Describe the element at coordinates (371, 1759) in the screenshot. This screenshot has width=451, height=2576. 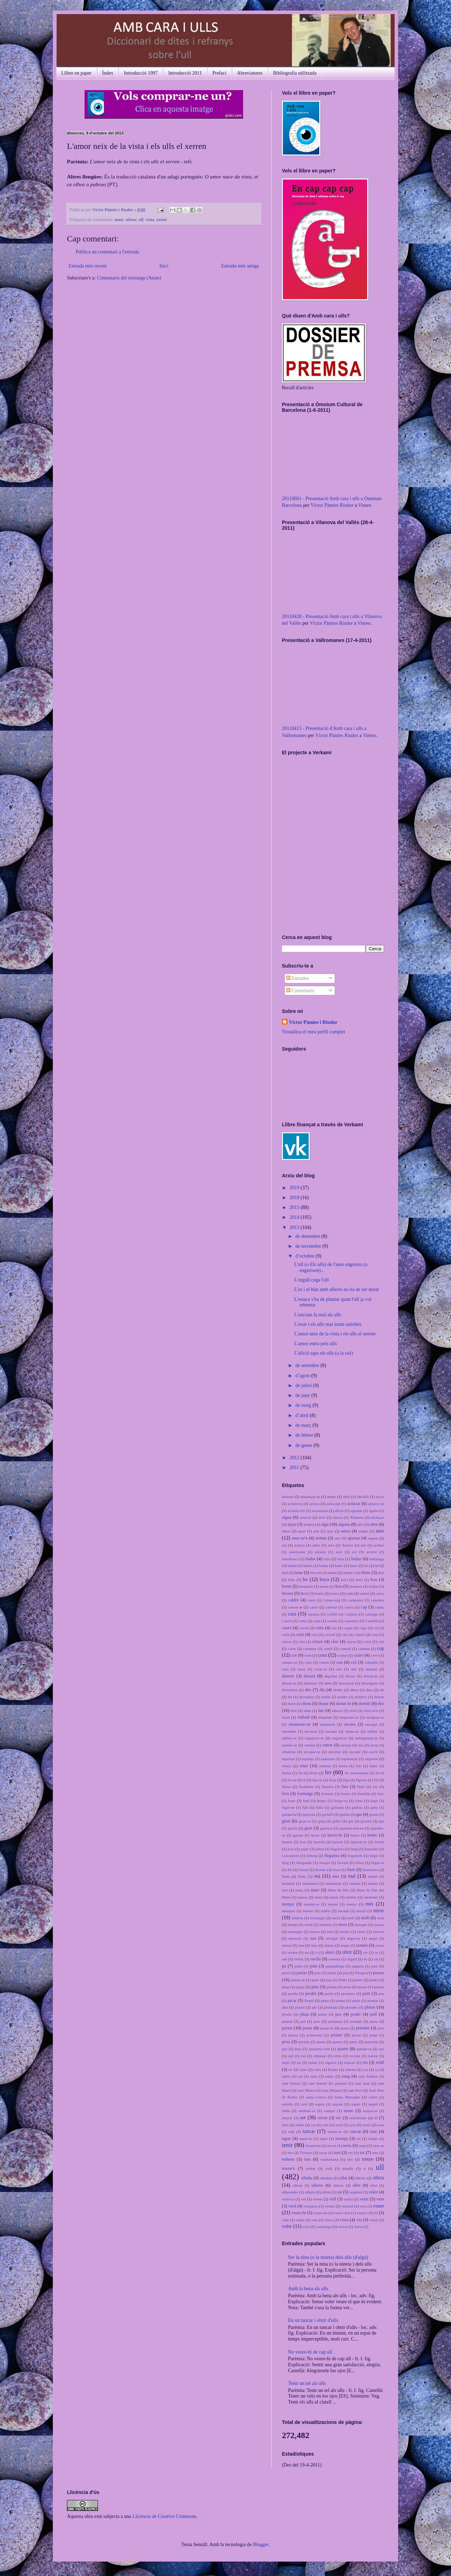
I see `esquerre` at that location.